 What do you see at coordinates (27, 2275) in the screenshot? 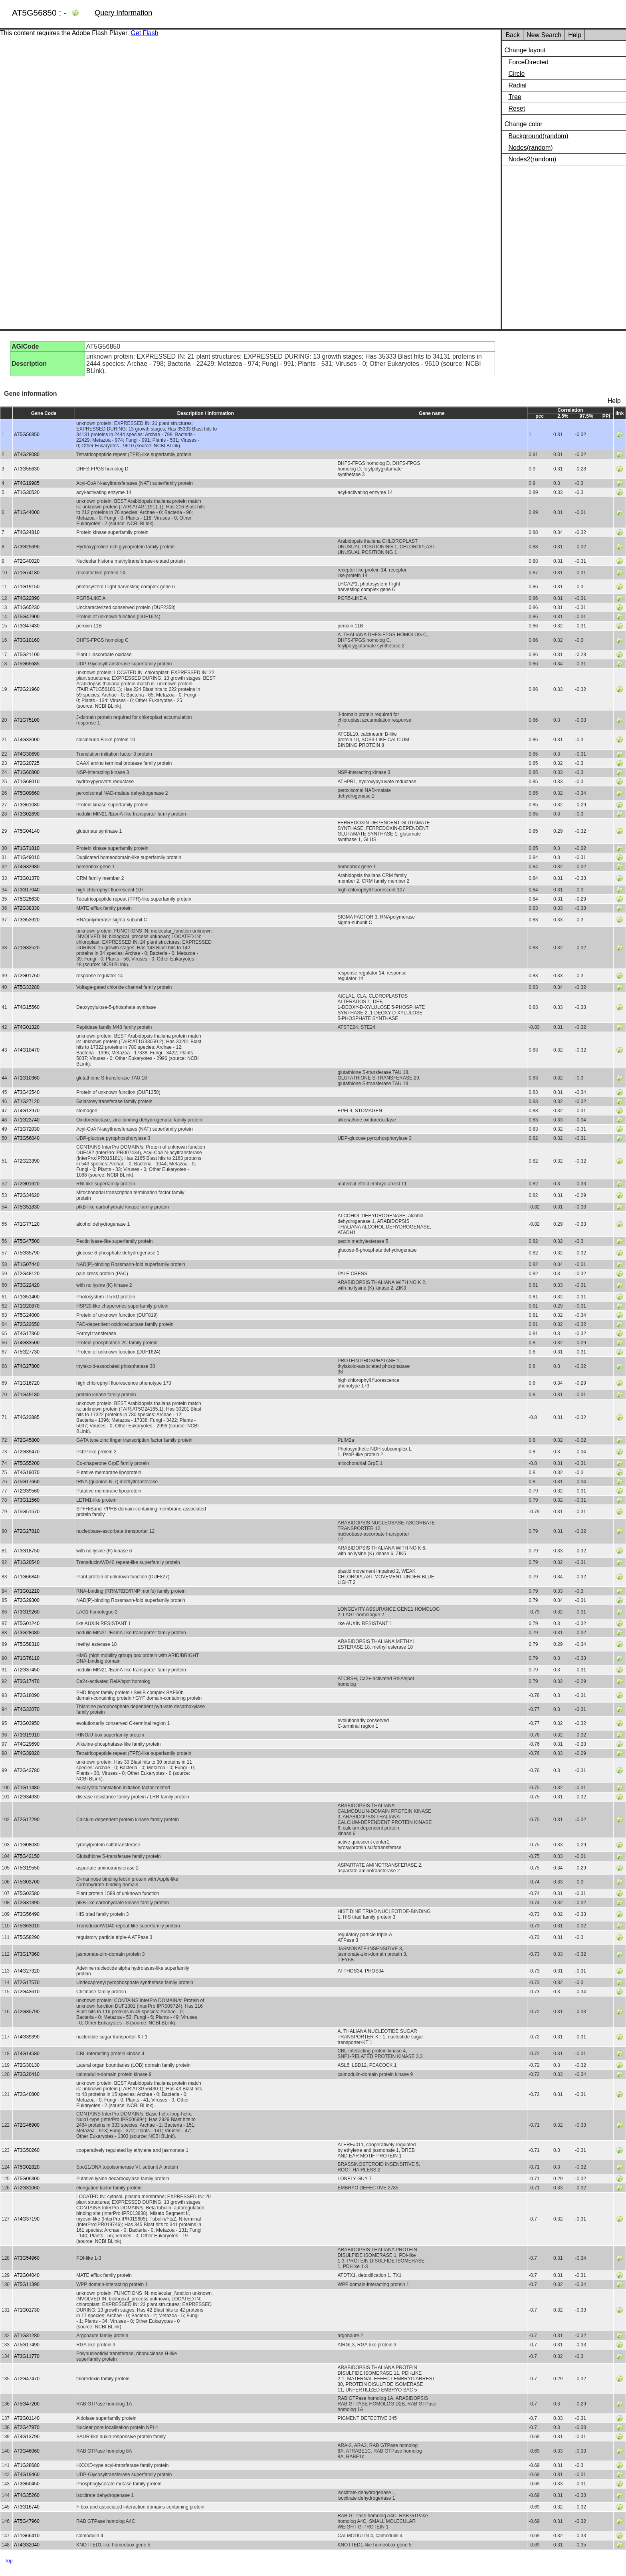
I see `AT2G04040` at bounding box center [27, 2275].